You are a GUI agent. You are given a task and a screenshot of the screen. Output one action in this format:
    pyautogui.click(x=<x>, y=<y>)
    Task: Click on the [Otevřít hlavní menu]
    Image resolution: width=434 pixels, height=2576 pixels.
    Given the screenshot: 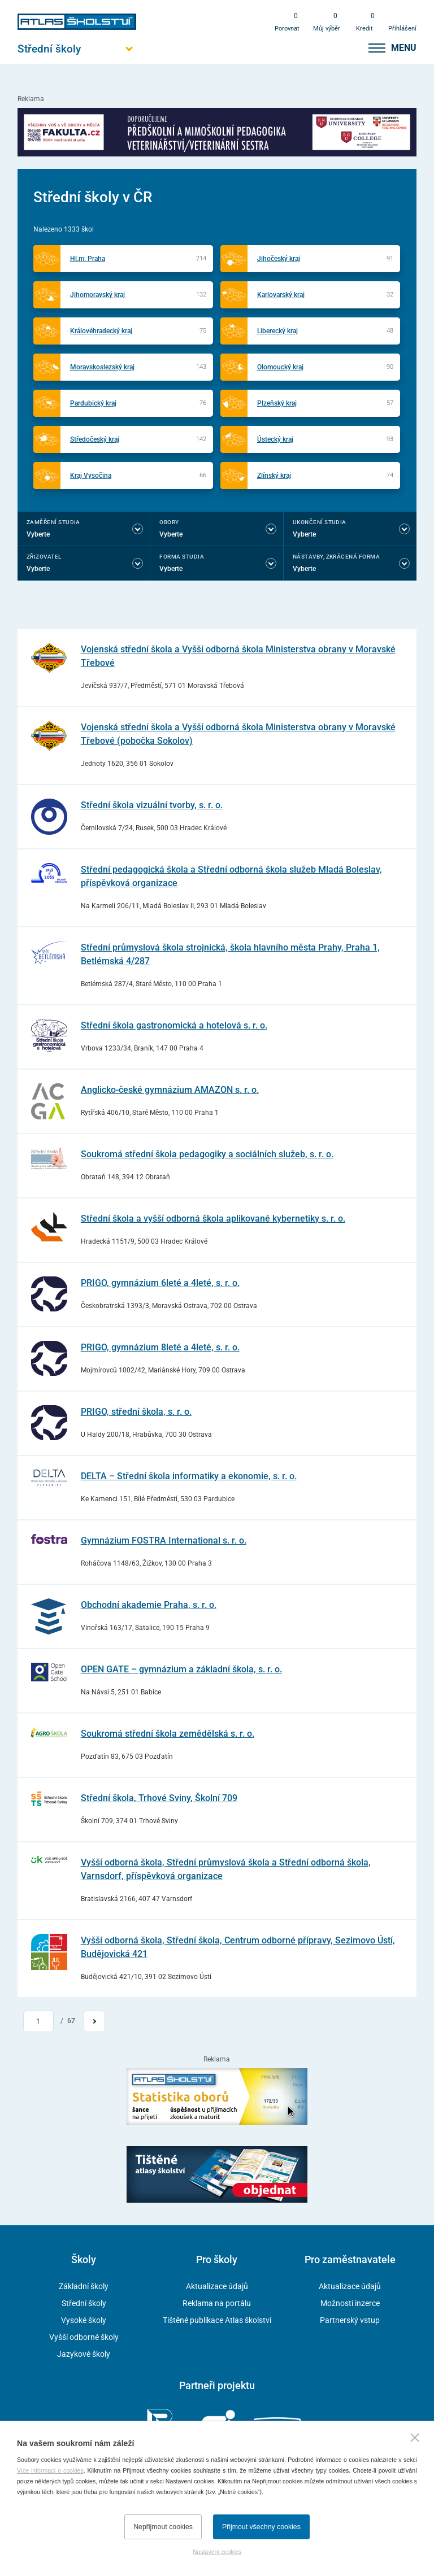 What is the action you would take?
    pyautogui.click(x=77, y=49)
    